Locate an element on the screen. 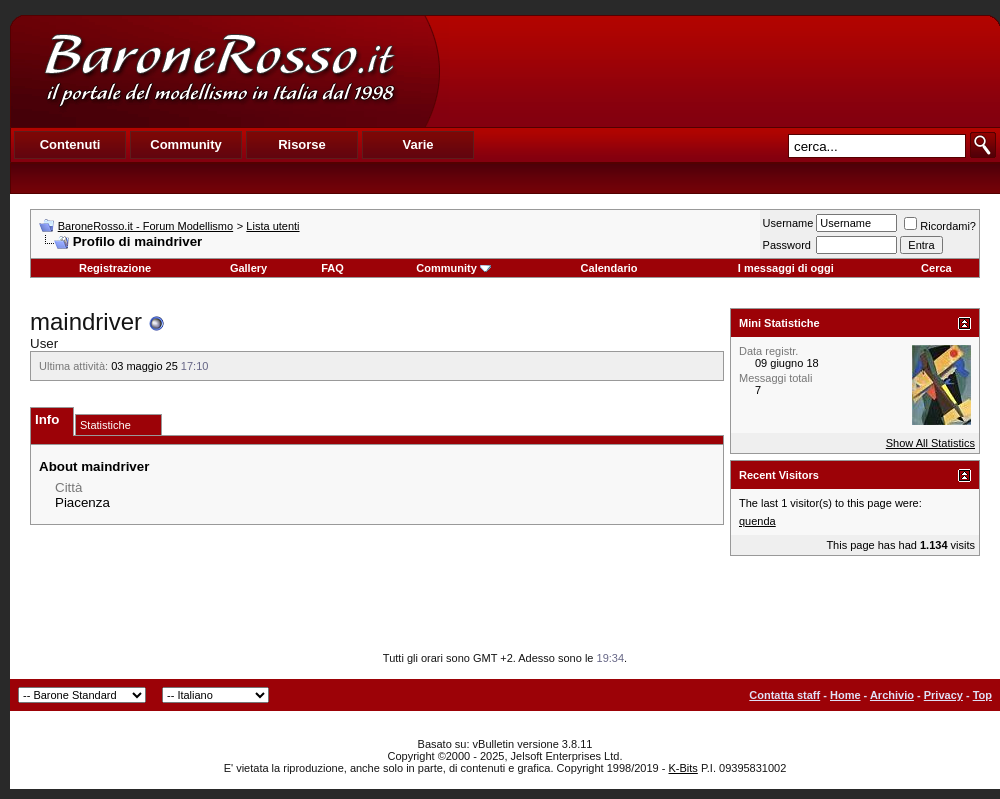 This screenshot has width=1000, height=799. Cerca is located at coordinates (936, 268).